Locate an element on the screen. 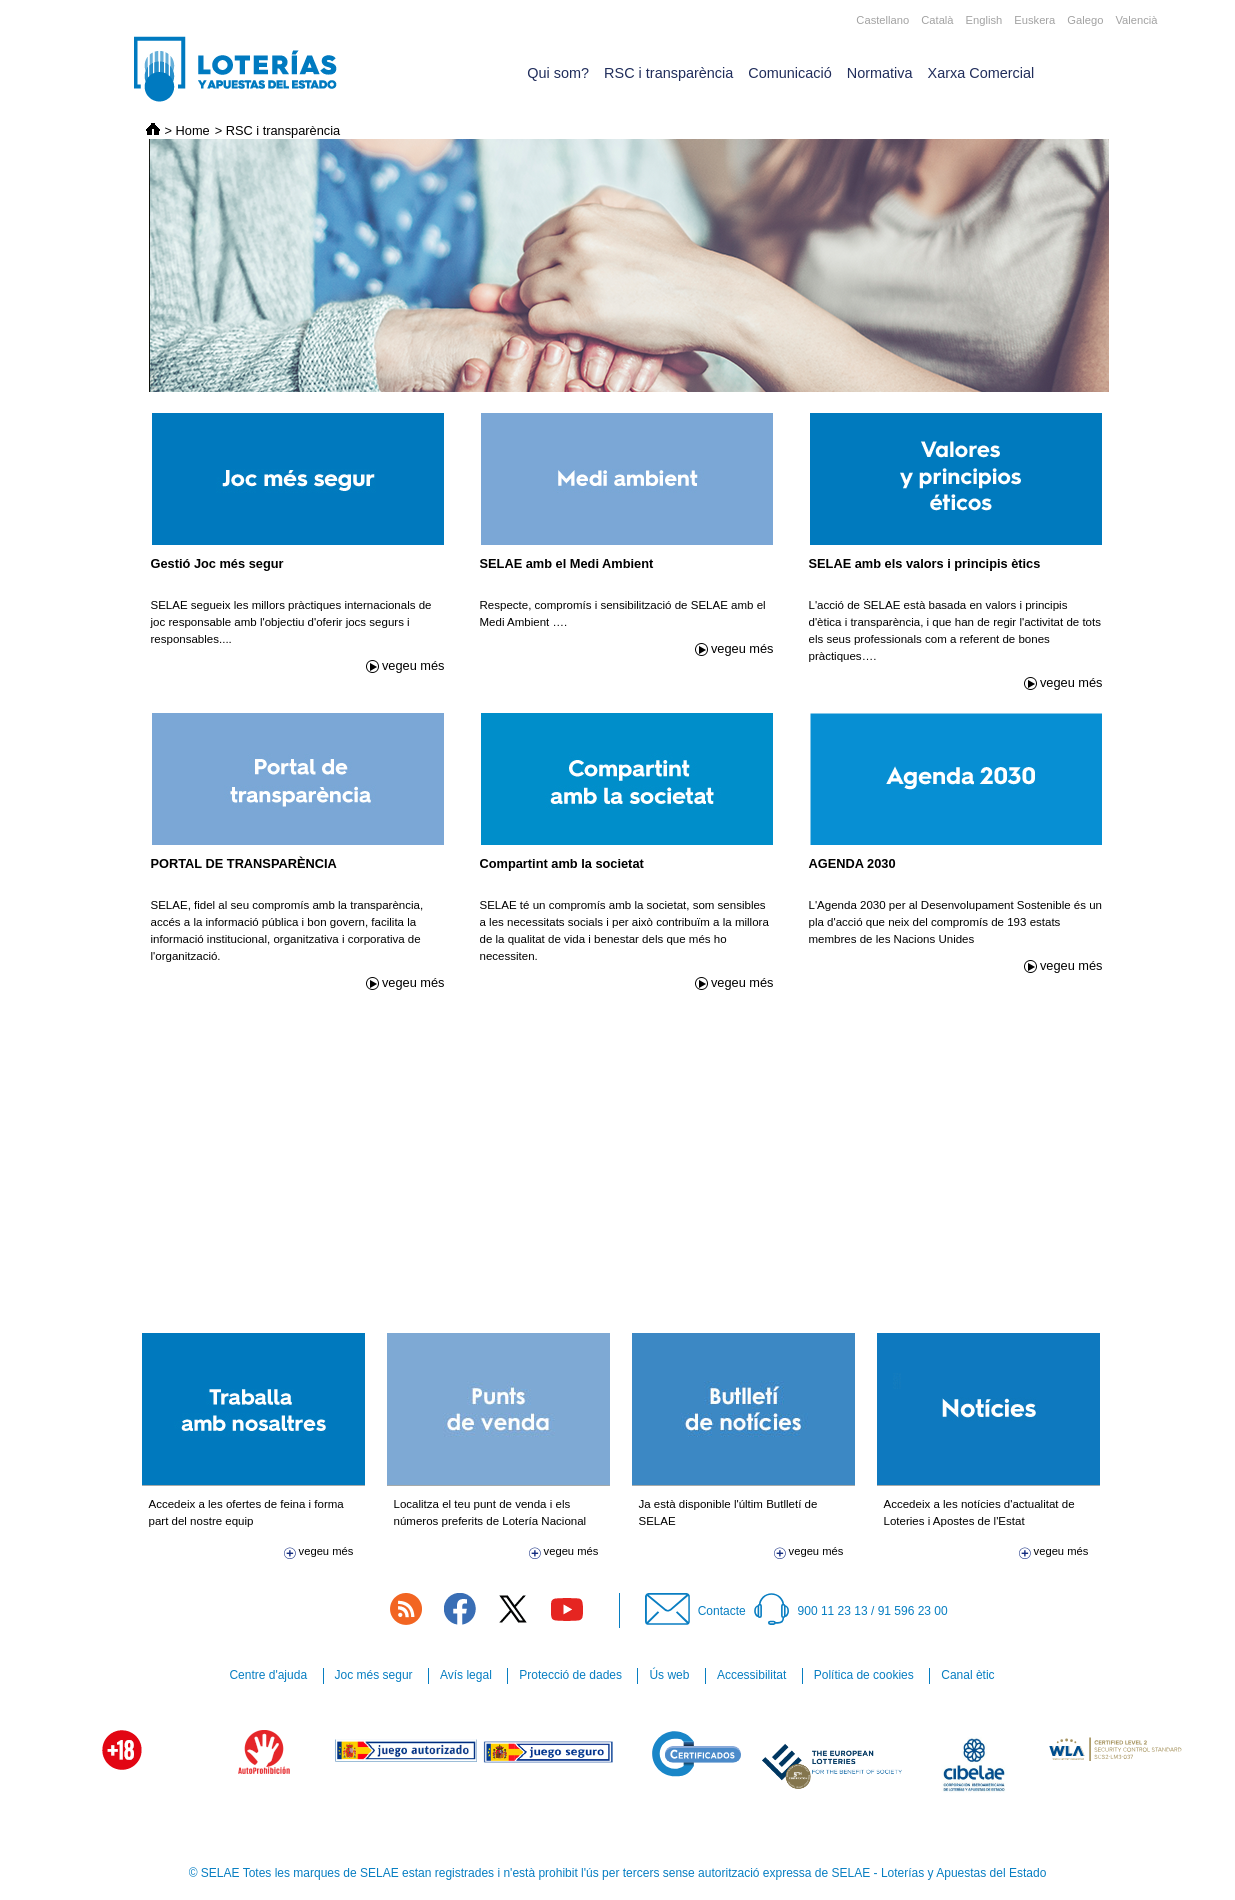 The height and width of the screenshot is (1900, 1235). Xarxa Comercial is located at coordinates (981, 73).